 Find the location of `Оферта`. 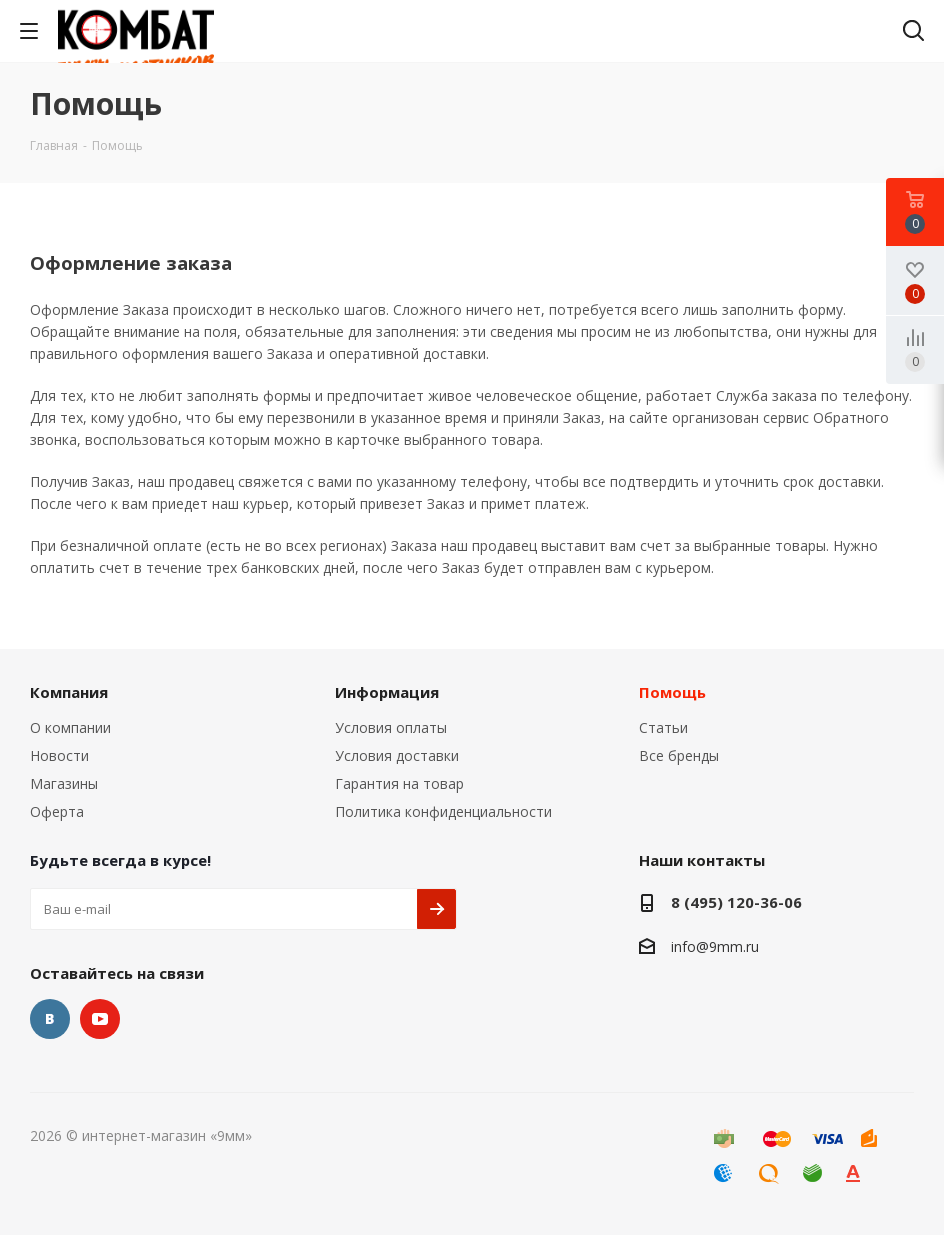

Оферта is located at coordinates (57, 811).